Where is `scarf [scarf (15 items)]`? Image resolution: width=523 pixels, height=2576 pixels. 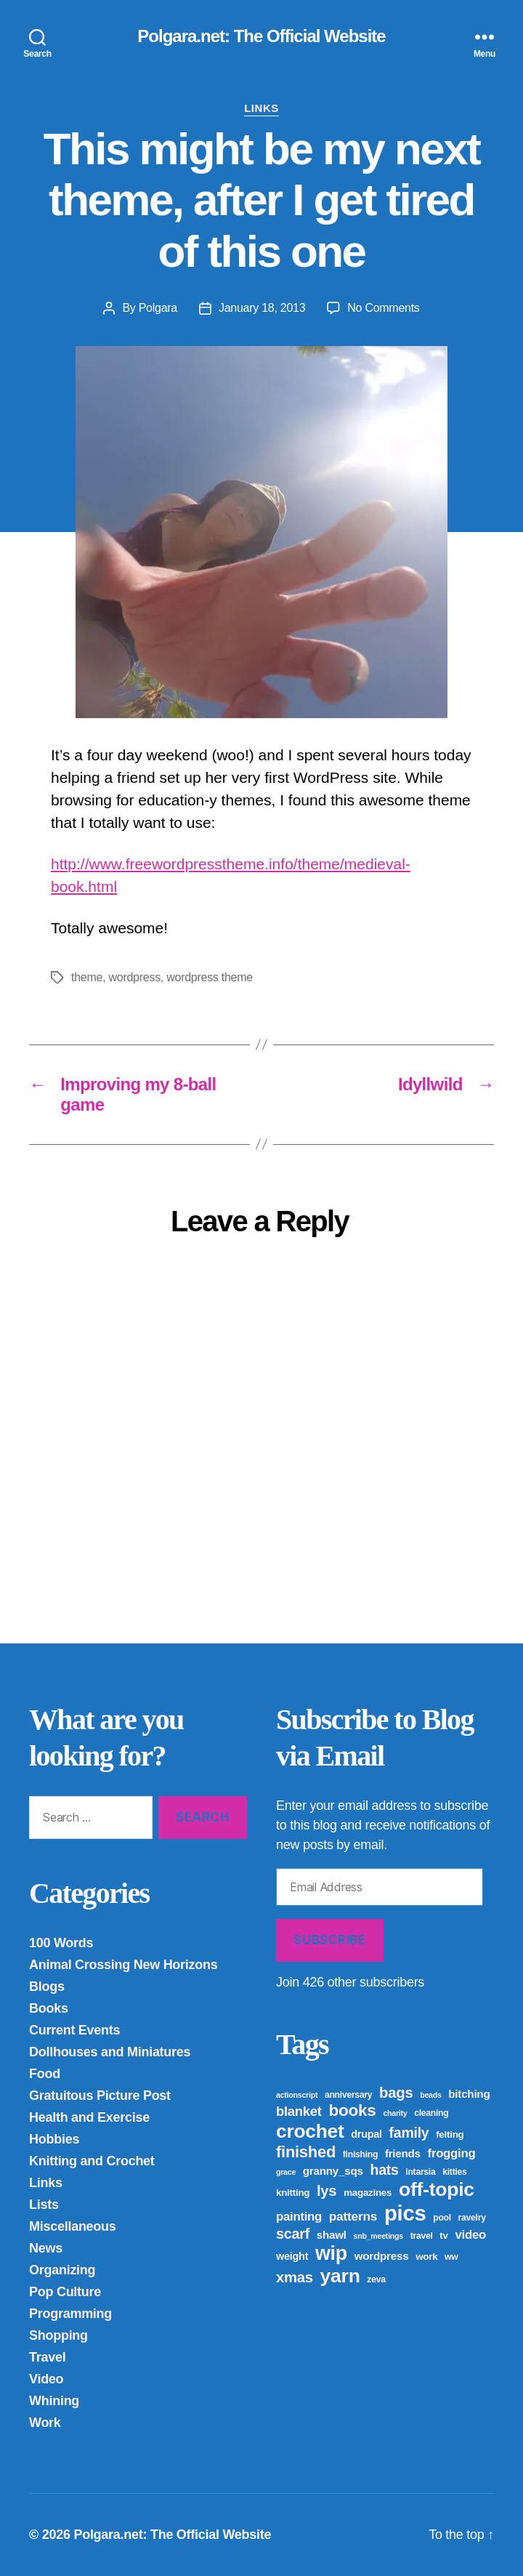
scarf [scarf (15 items)] is located at coordinates (292, 2234).